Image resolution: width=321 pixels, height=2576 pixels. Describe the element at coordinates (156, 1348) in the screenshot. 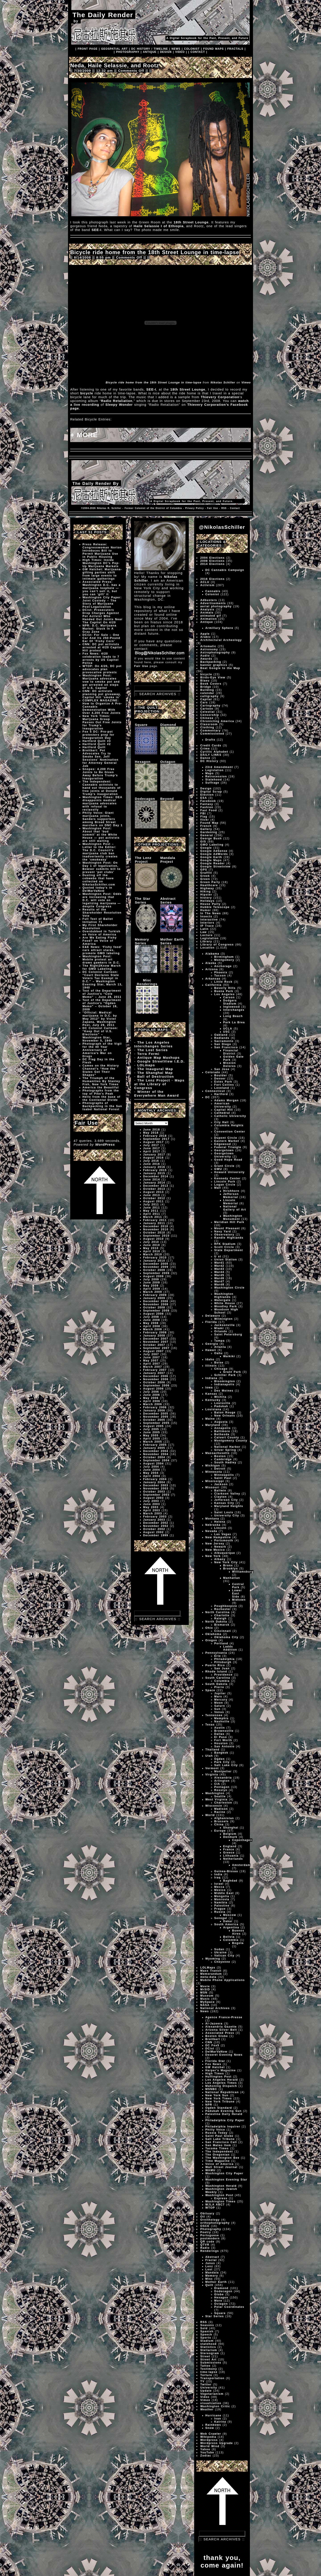

I see `September 2007` at that location.